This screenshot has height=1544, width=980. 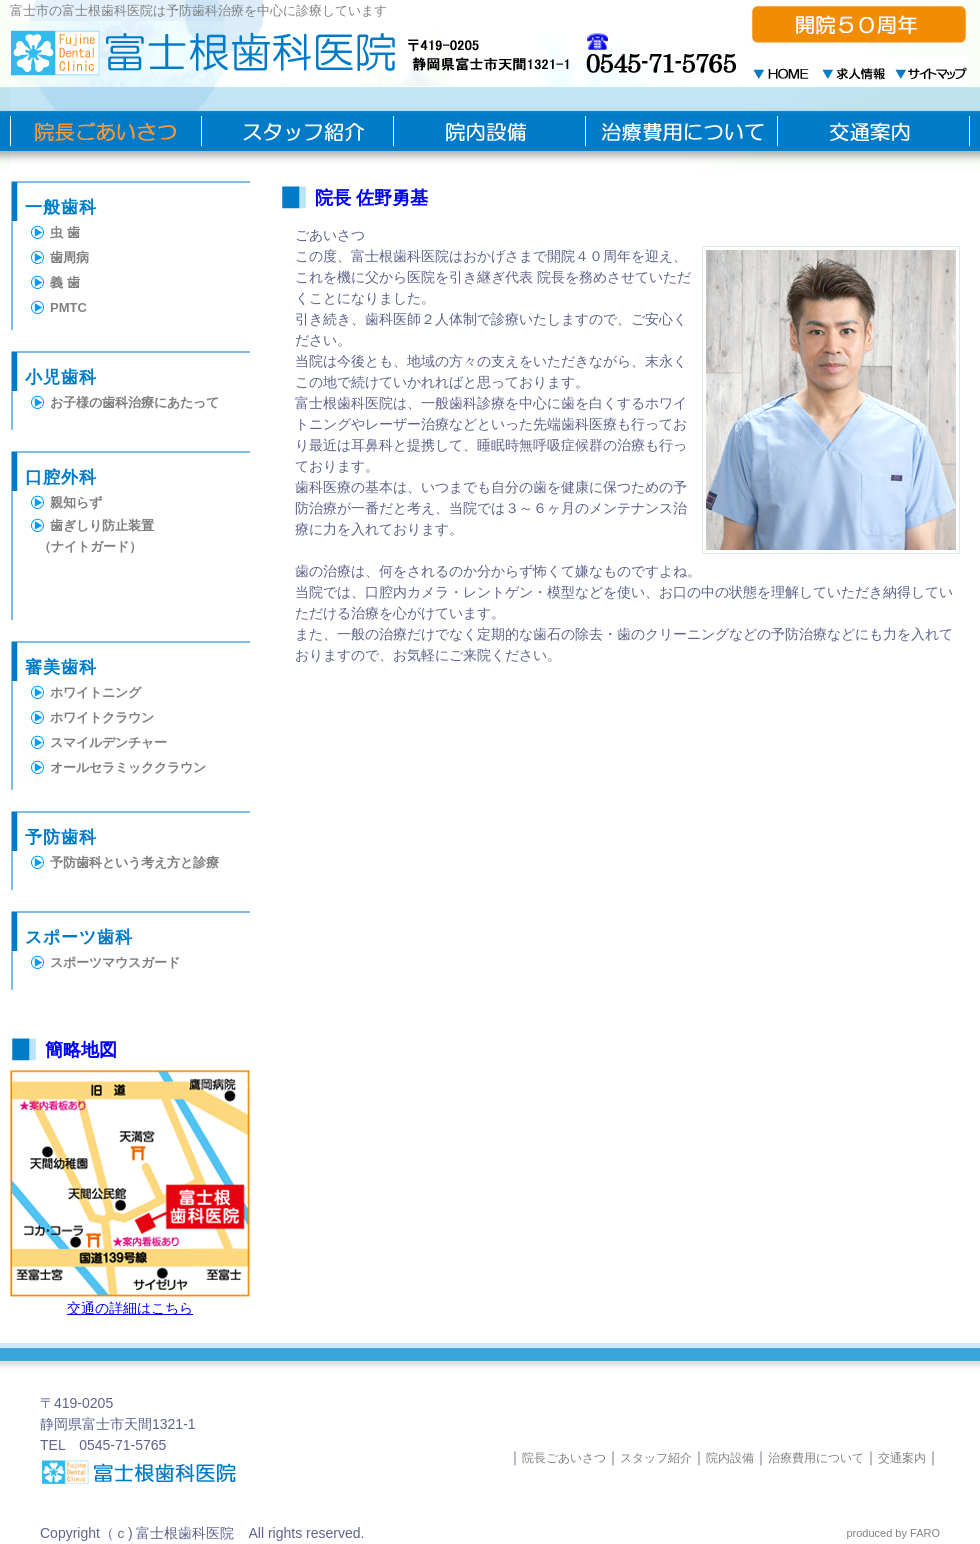 What do you see at coordinates (95, 692) in the screenshot?
I see `ホワイトニング` at bounding box center [95, 692].